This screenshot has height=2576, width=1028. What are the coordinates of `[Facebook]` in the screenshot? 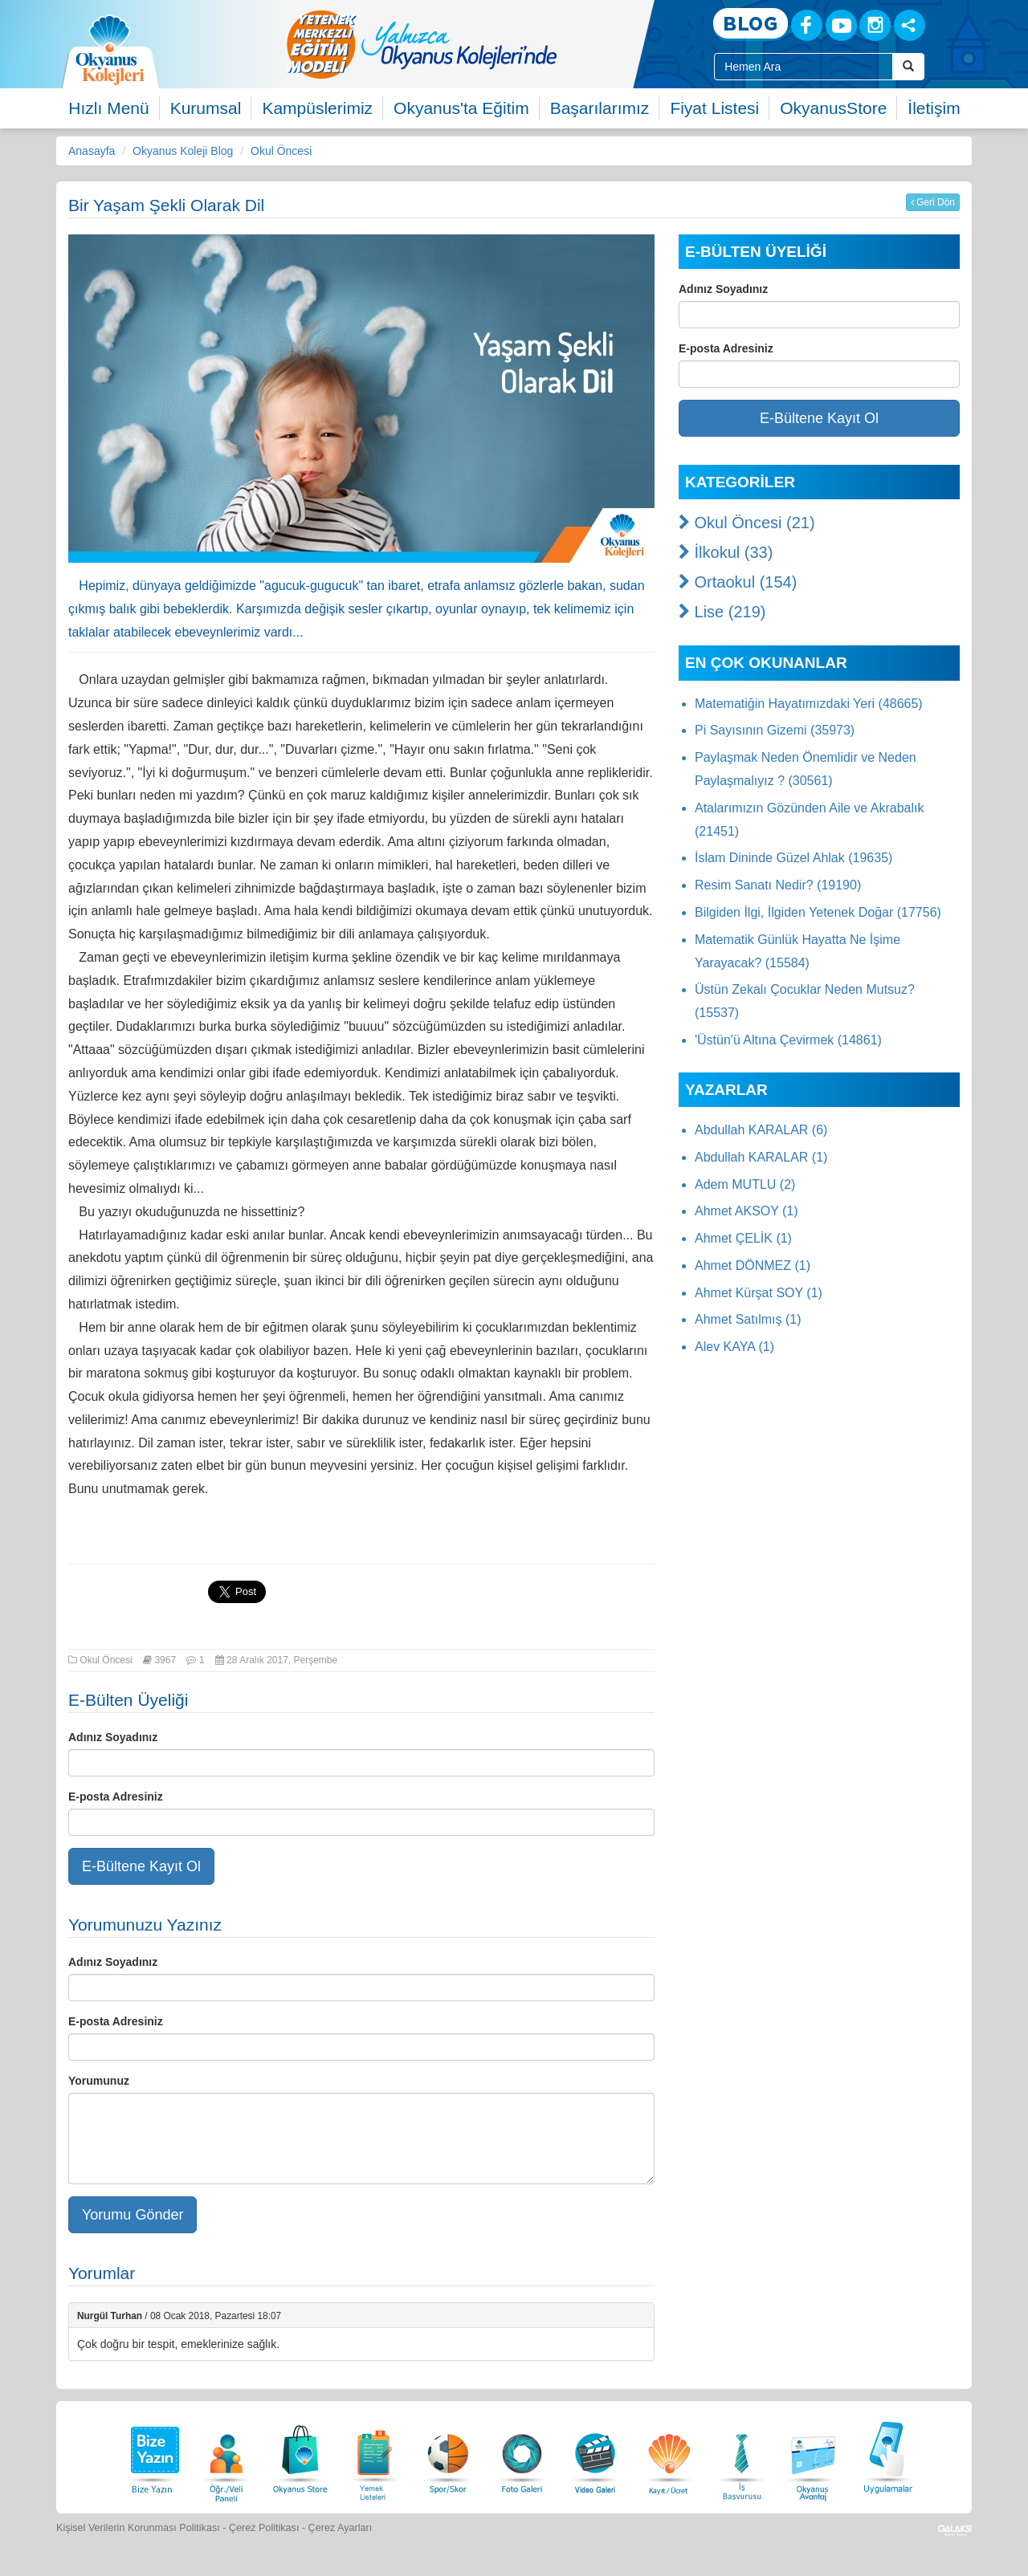 It's located at (806, 25).